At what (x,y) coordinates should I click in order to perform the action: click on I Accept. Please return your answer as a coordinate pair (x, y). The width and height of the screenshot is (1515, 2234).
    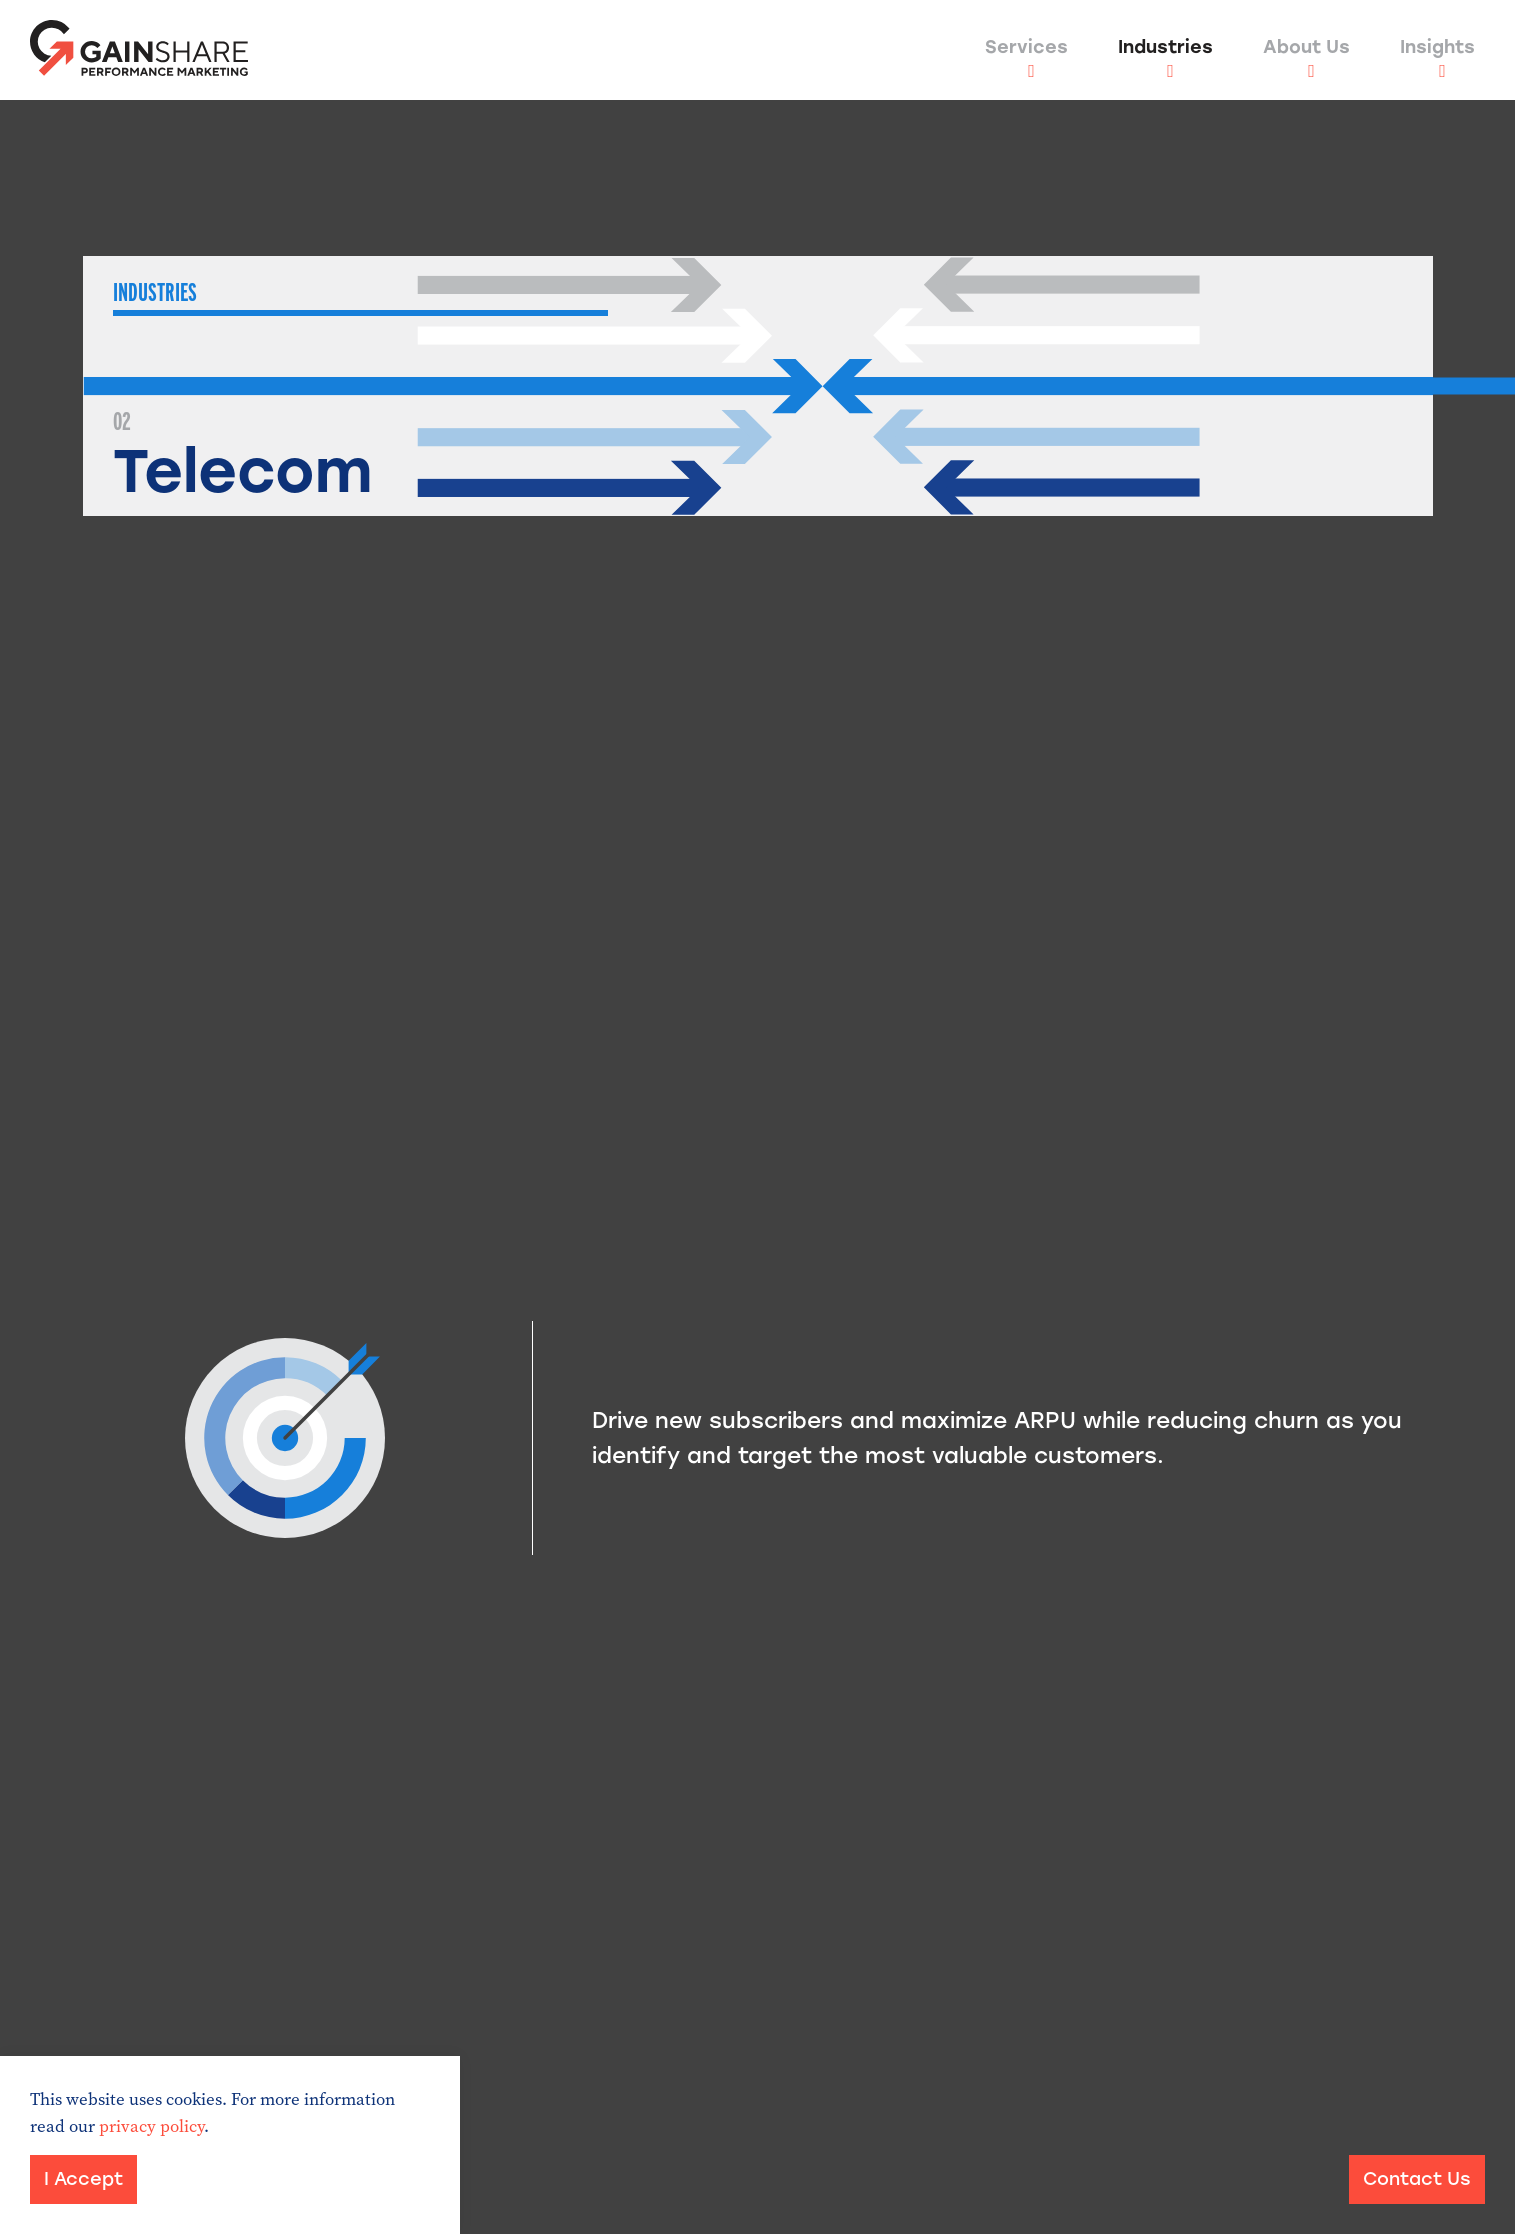
    Looking at the image, I should click on (83, 2179).